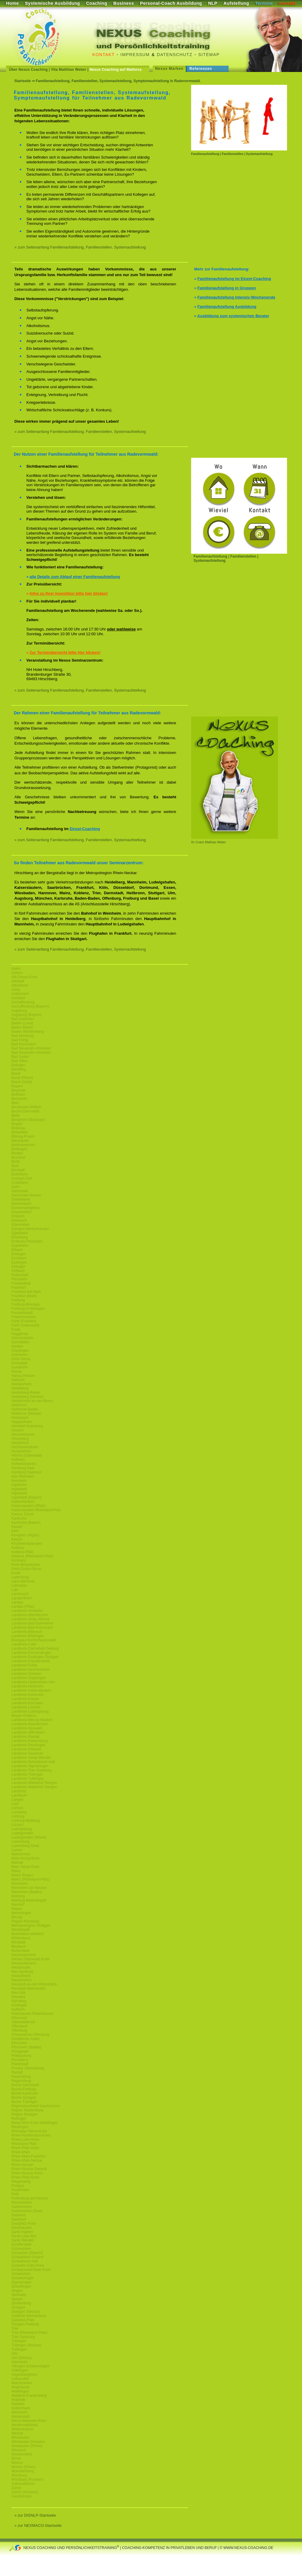 Image resolution: width=302 pixels, height=2576 pixels. What do you see at coordinates (22, 2471) in the screenshot?
I see `Wuerttemberg` at bounding box center [22, 2471].